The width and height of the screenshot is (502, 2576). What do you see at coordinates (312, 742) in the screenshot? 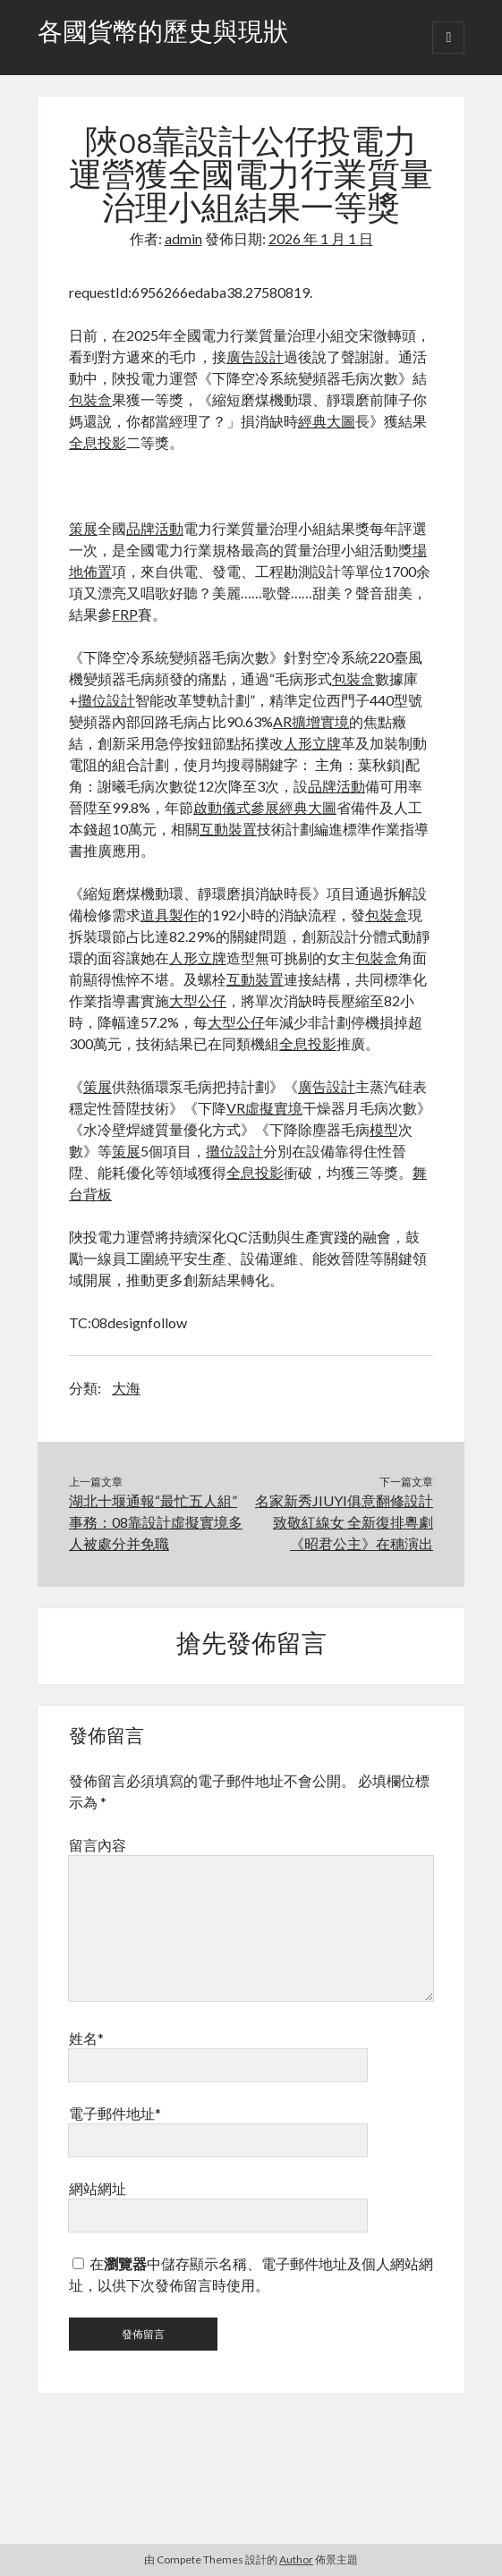
I see `人形立牌` at bounding box center [312, 742].